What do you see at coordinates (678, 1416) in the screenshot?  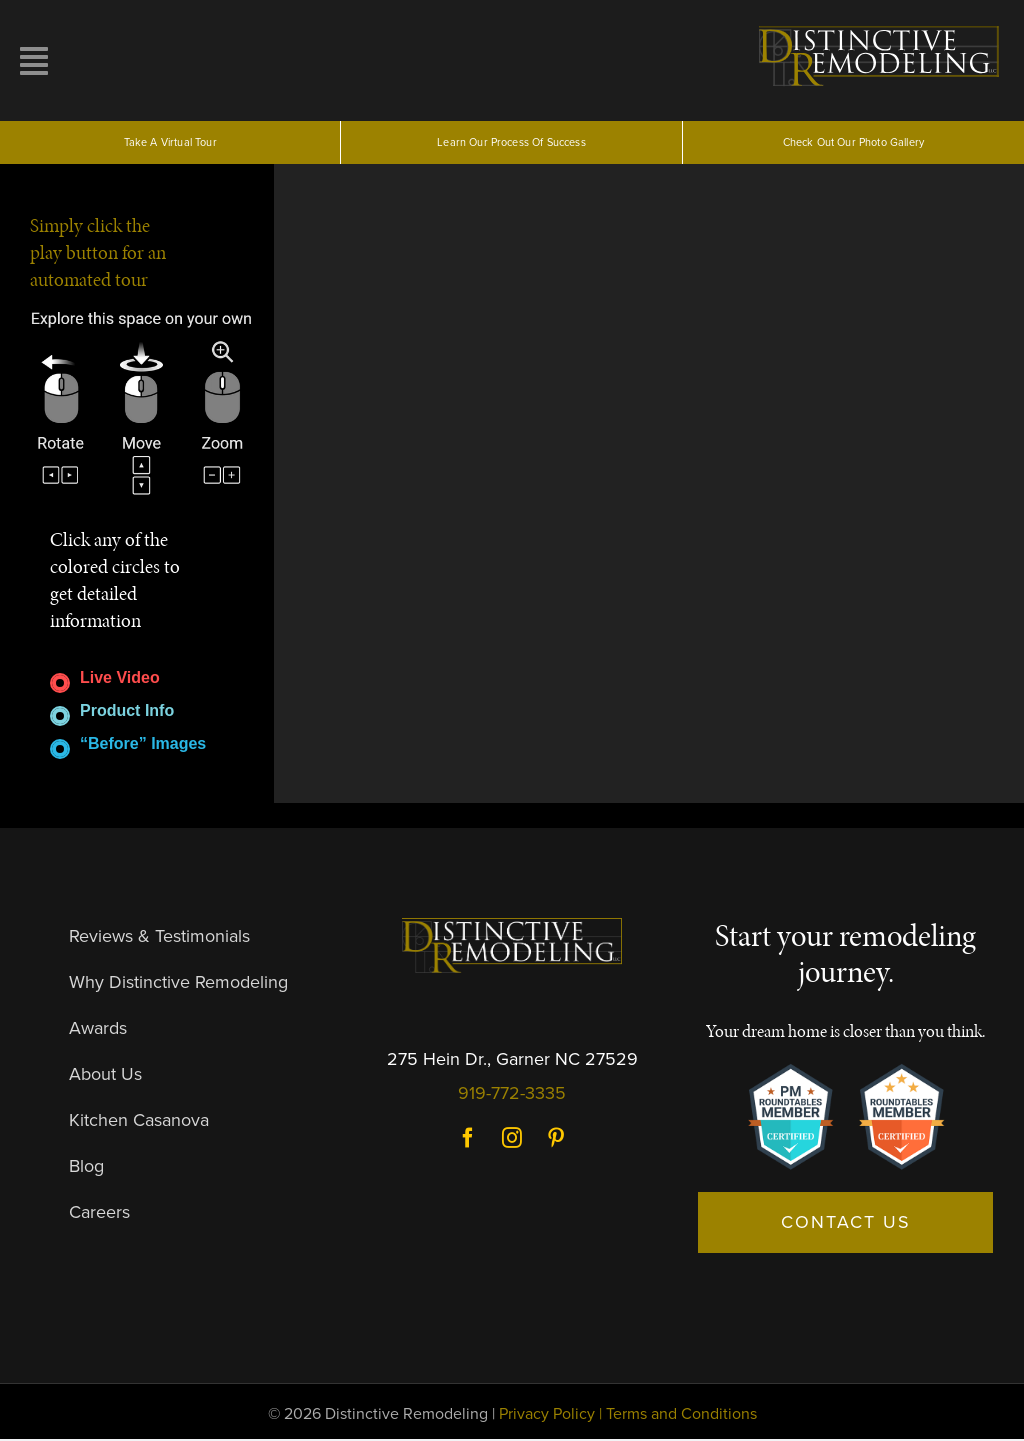 I see `| Terms and Conditions` at bounding box center [678, 1416].